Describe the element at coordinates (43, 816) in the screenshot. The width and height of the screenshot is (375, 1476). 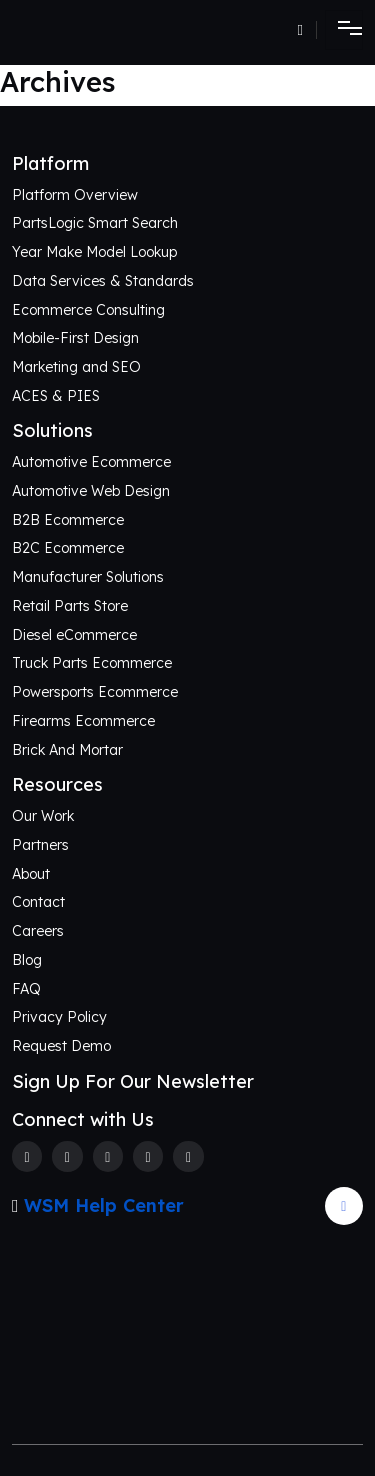
I see `Our Work` at that location.